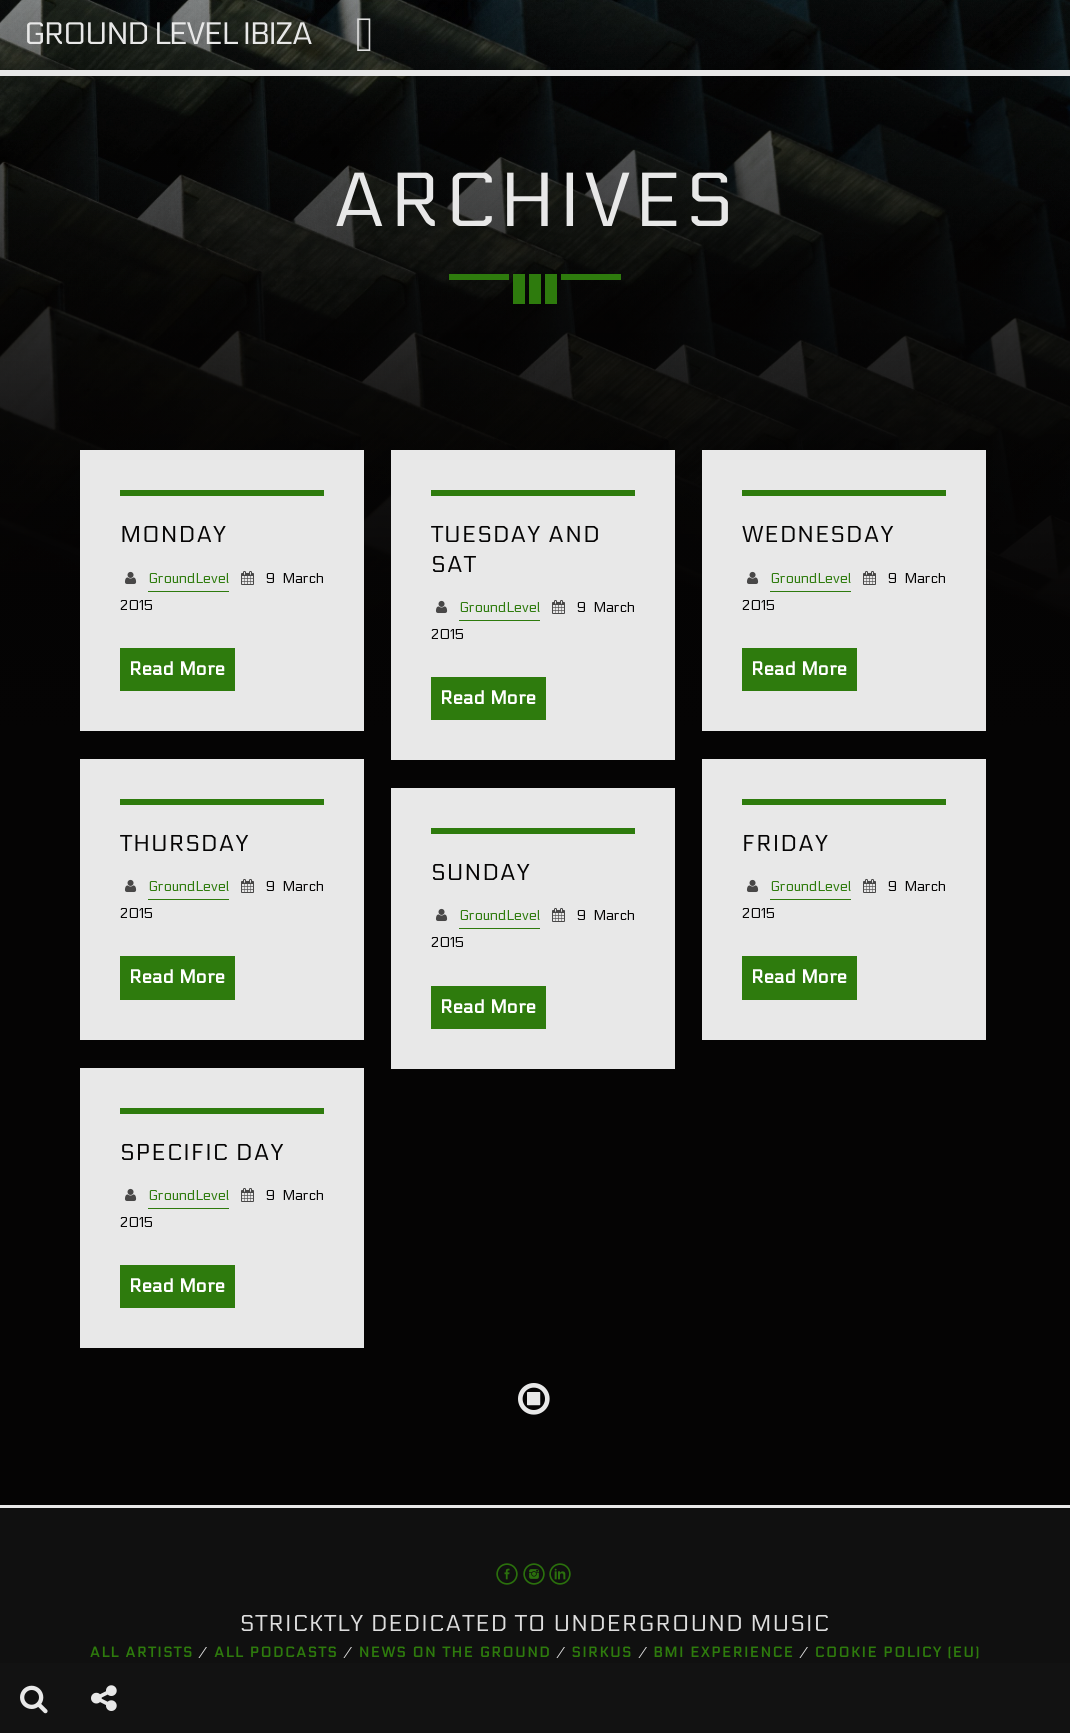 The image size is (1070, 1733). Describe the element at coordinates (481, 873) in the screenshot. I see `Sunday` at that location.